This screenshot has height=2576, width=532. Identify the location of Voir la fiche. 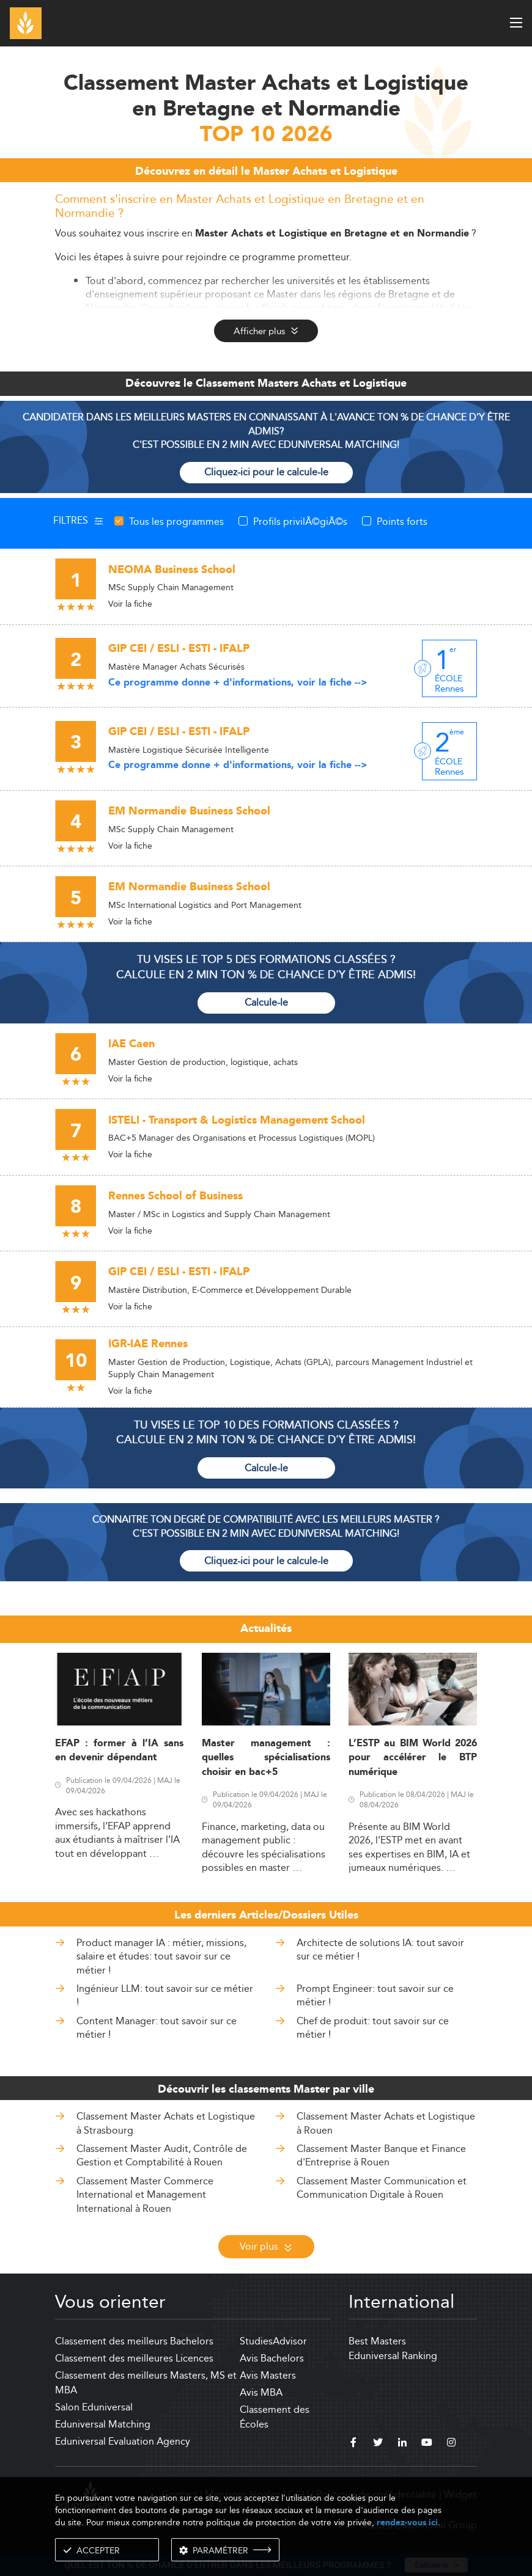
(130, 603).